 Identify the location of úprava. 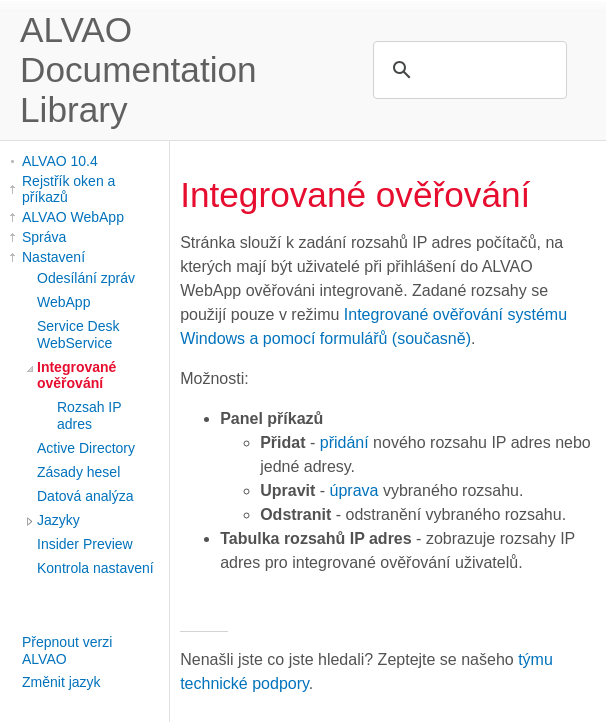
(356, 490).